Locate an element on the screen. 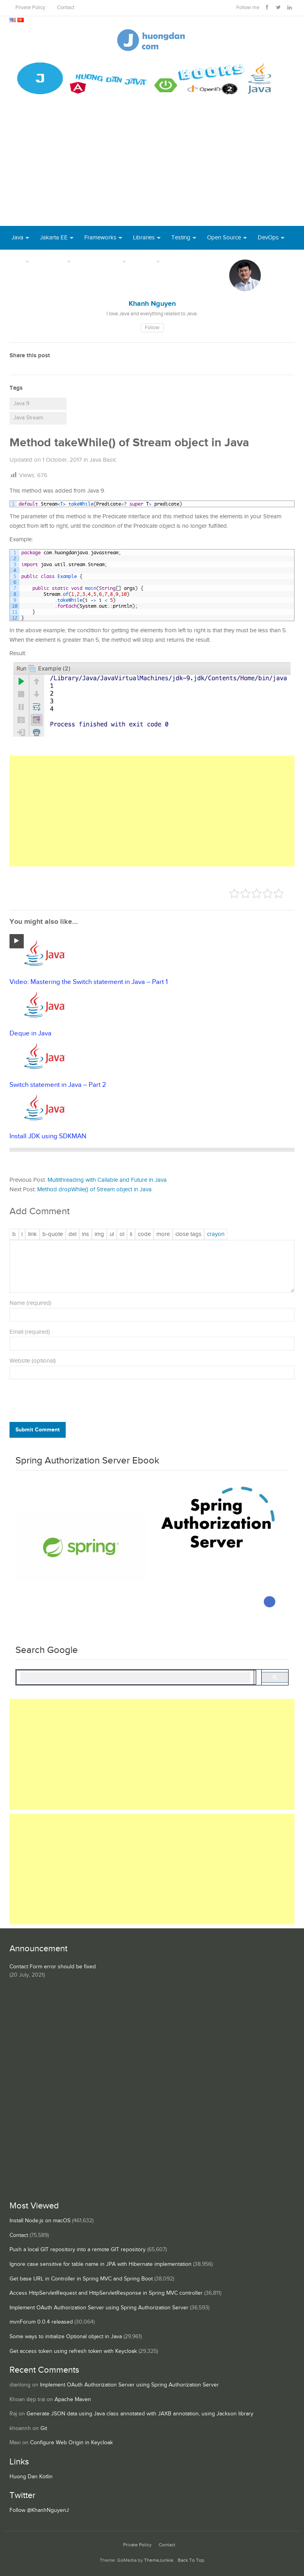 Image resolution: width=304 pixels, height=2576 pixels. Apache Maven is located at coordinates (73, 2399).